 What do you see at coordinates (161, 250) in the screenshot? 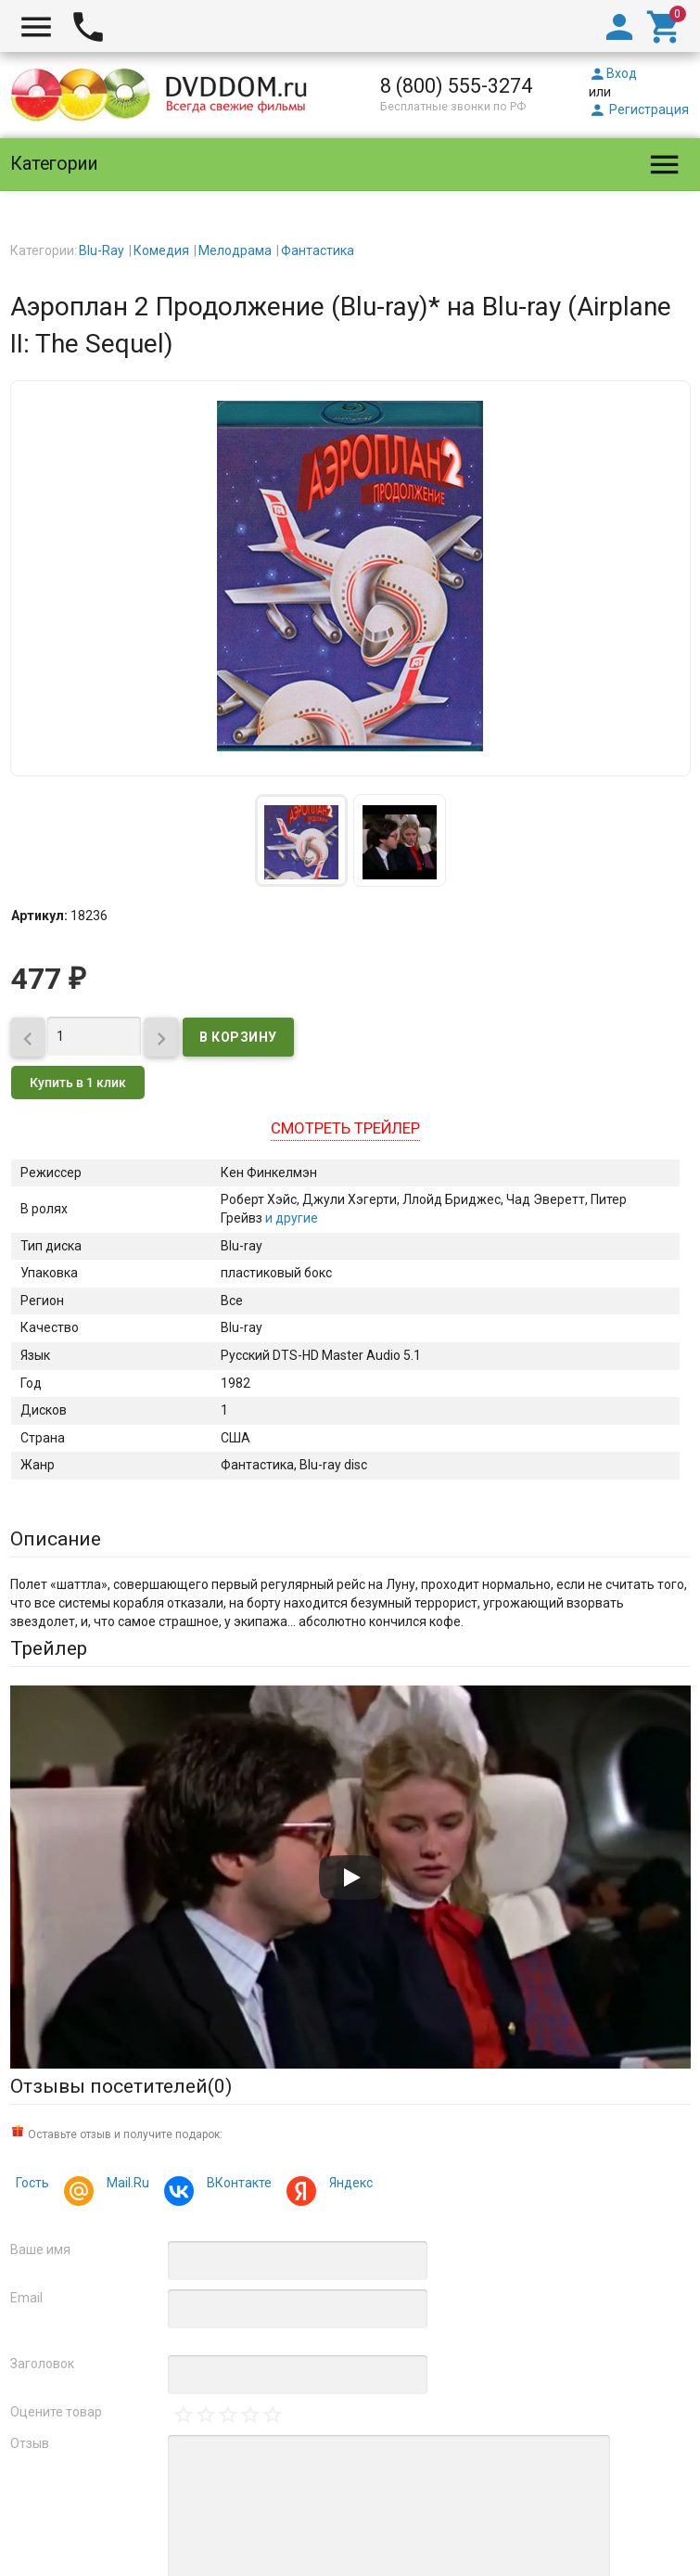
I see `Комедия` at bounding box center [161, 250].